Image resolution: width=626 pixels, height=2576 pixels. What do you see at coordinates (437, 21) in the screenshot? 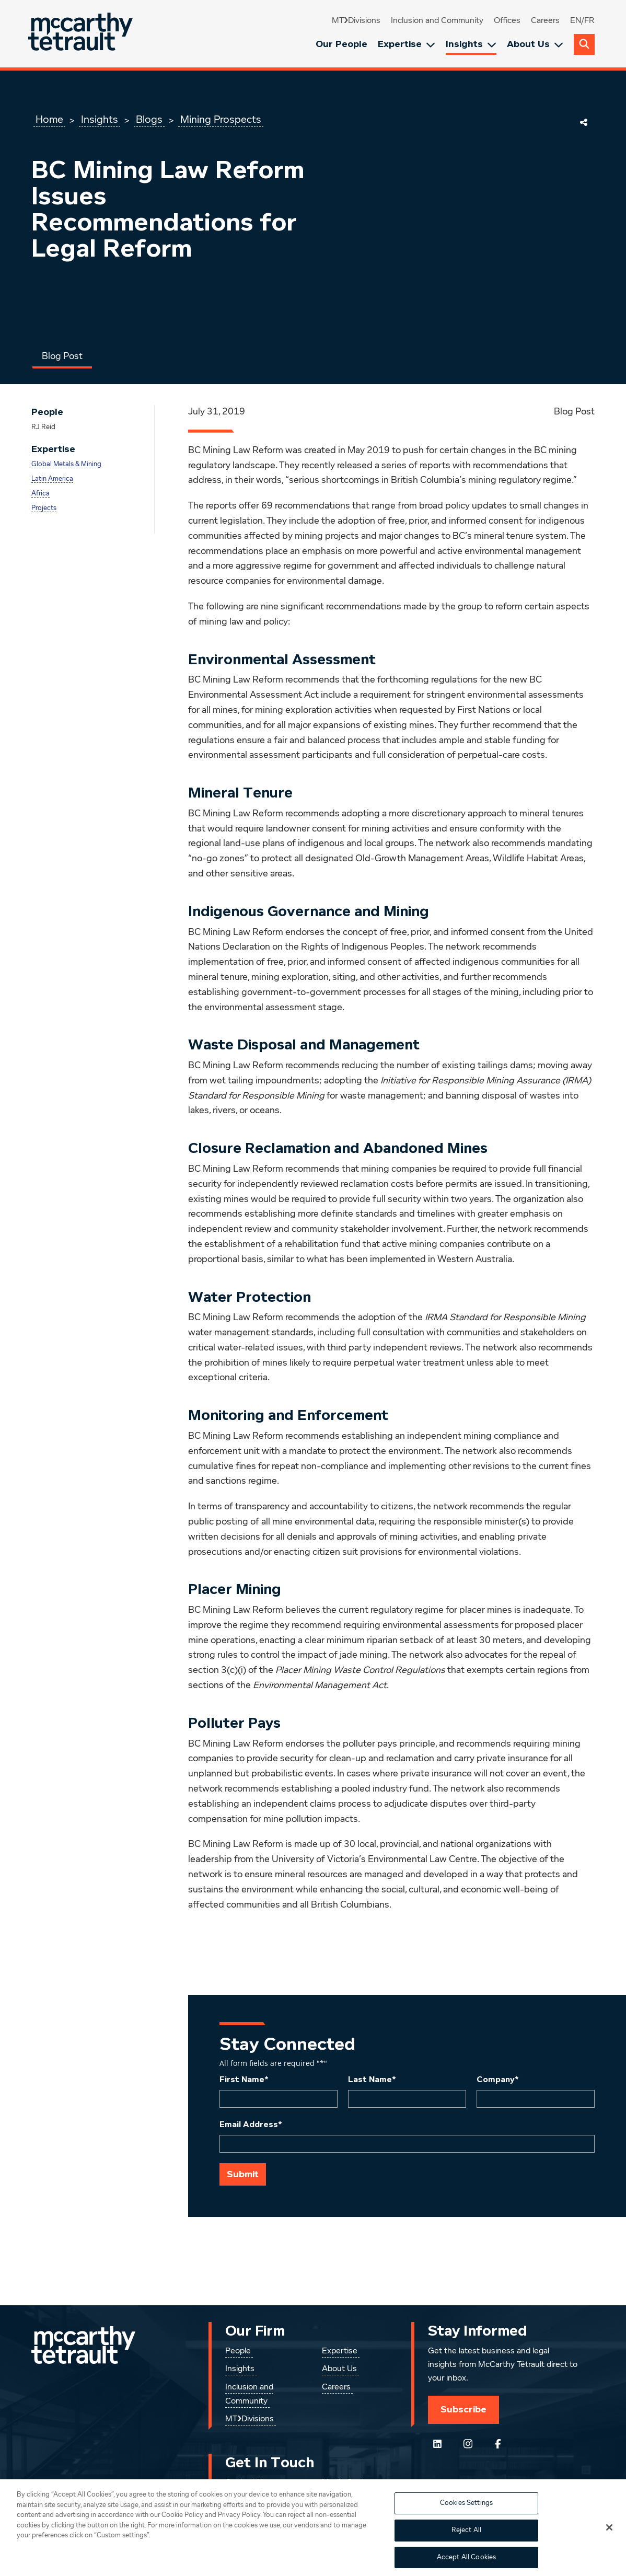
I see `Inclusion and Community` at bounding box center [437, 21].